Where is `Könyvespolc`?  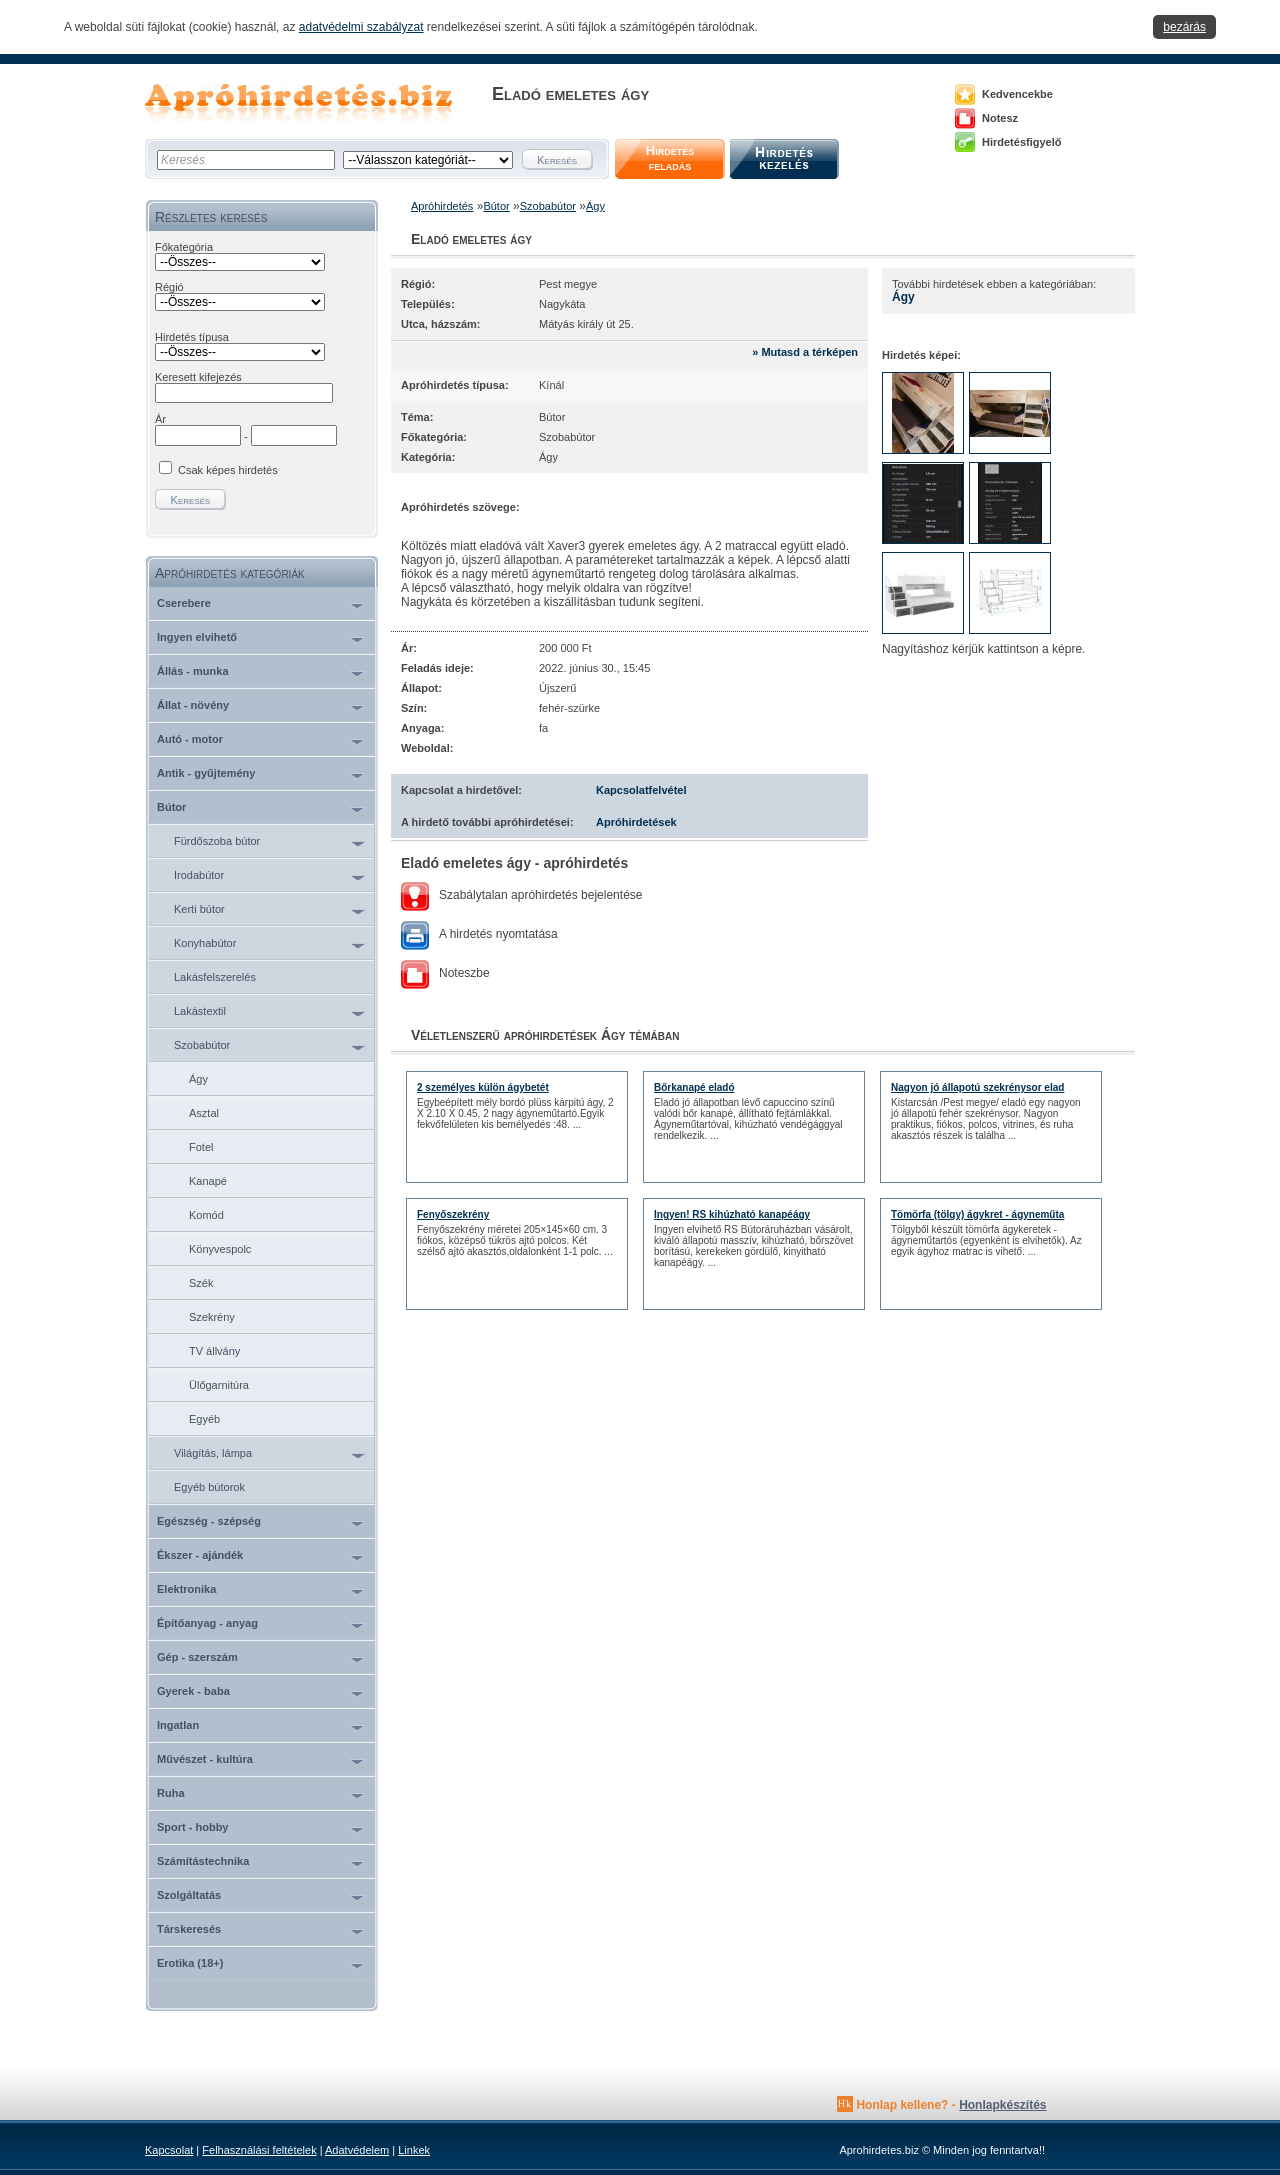
Könyvespolc is located at coordinates (220, 1249).